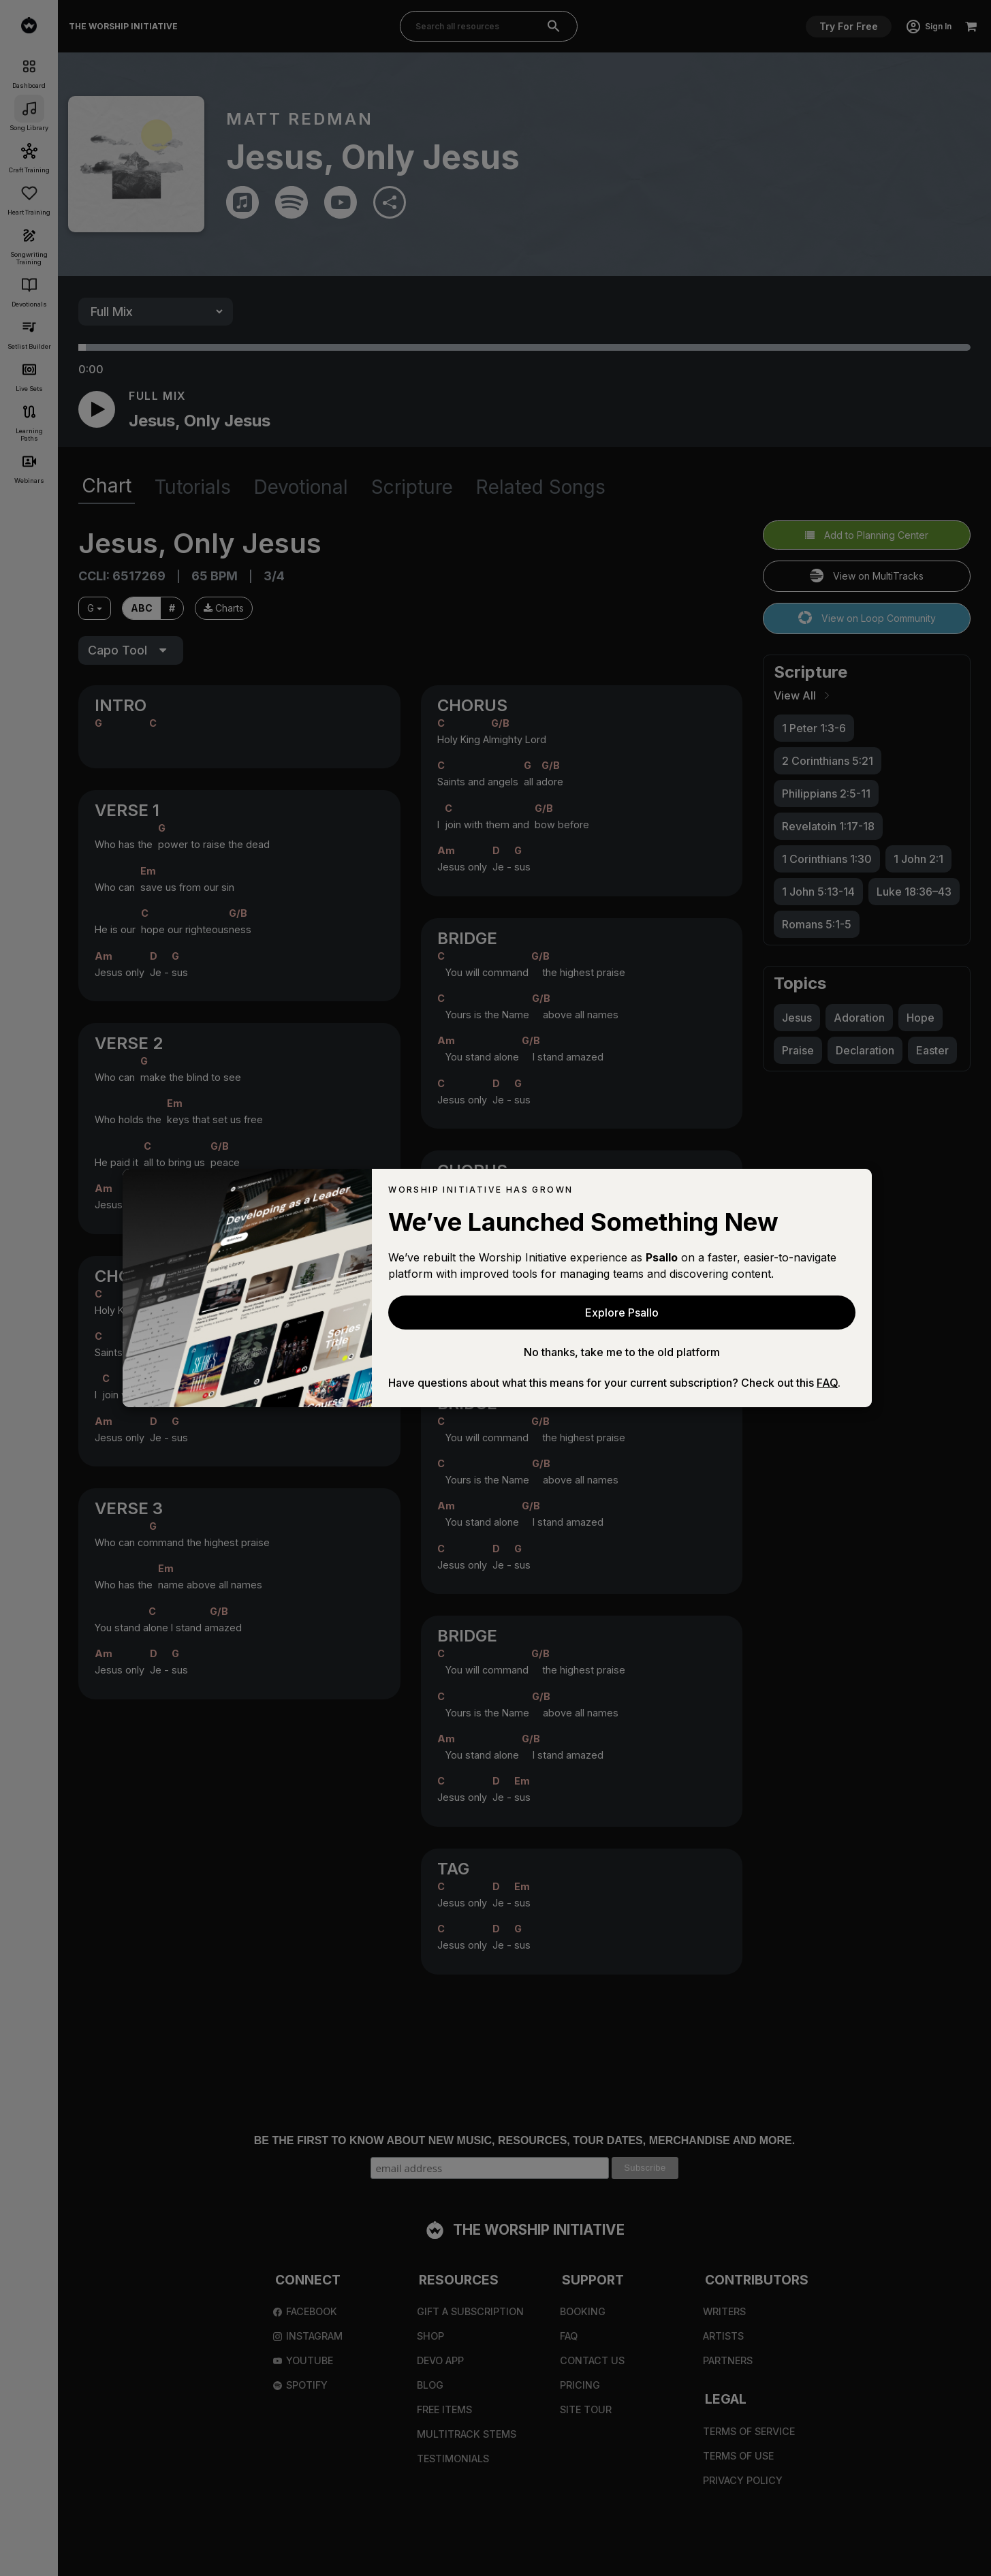  I want to click on FAQ, so click(827, 1382).